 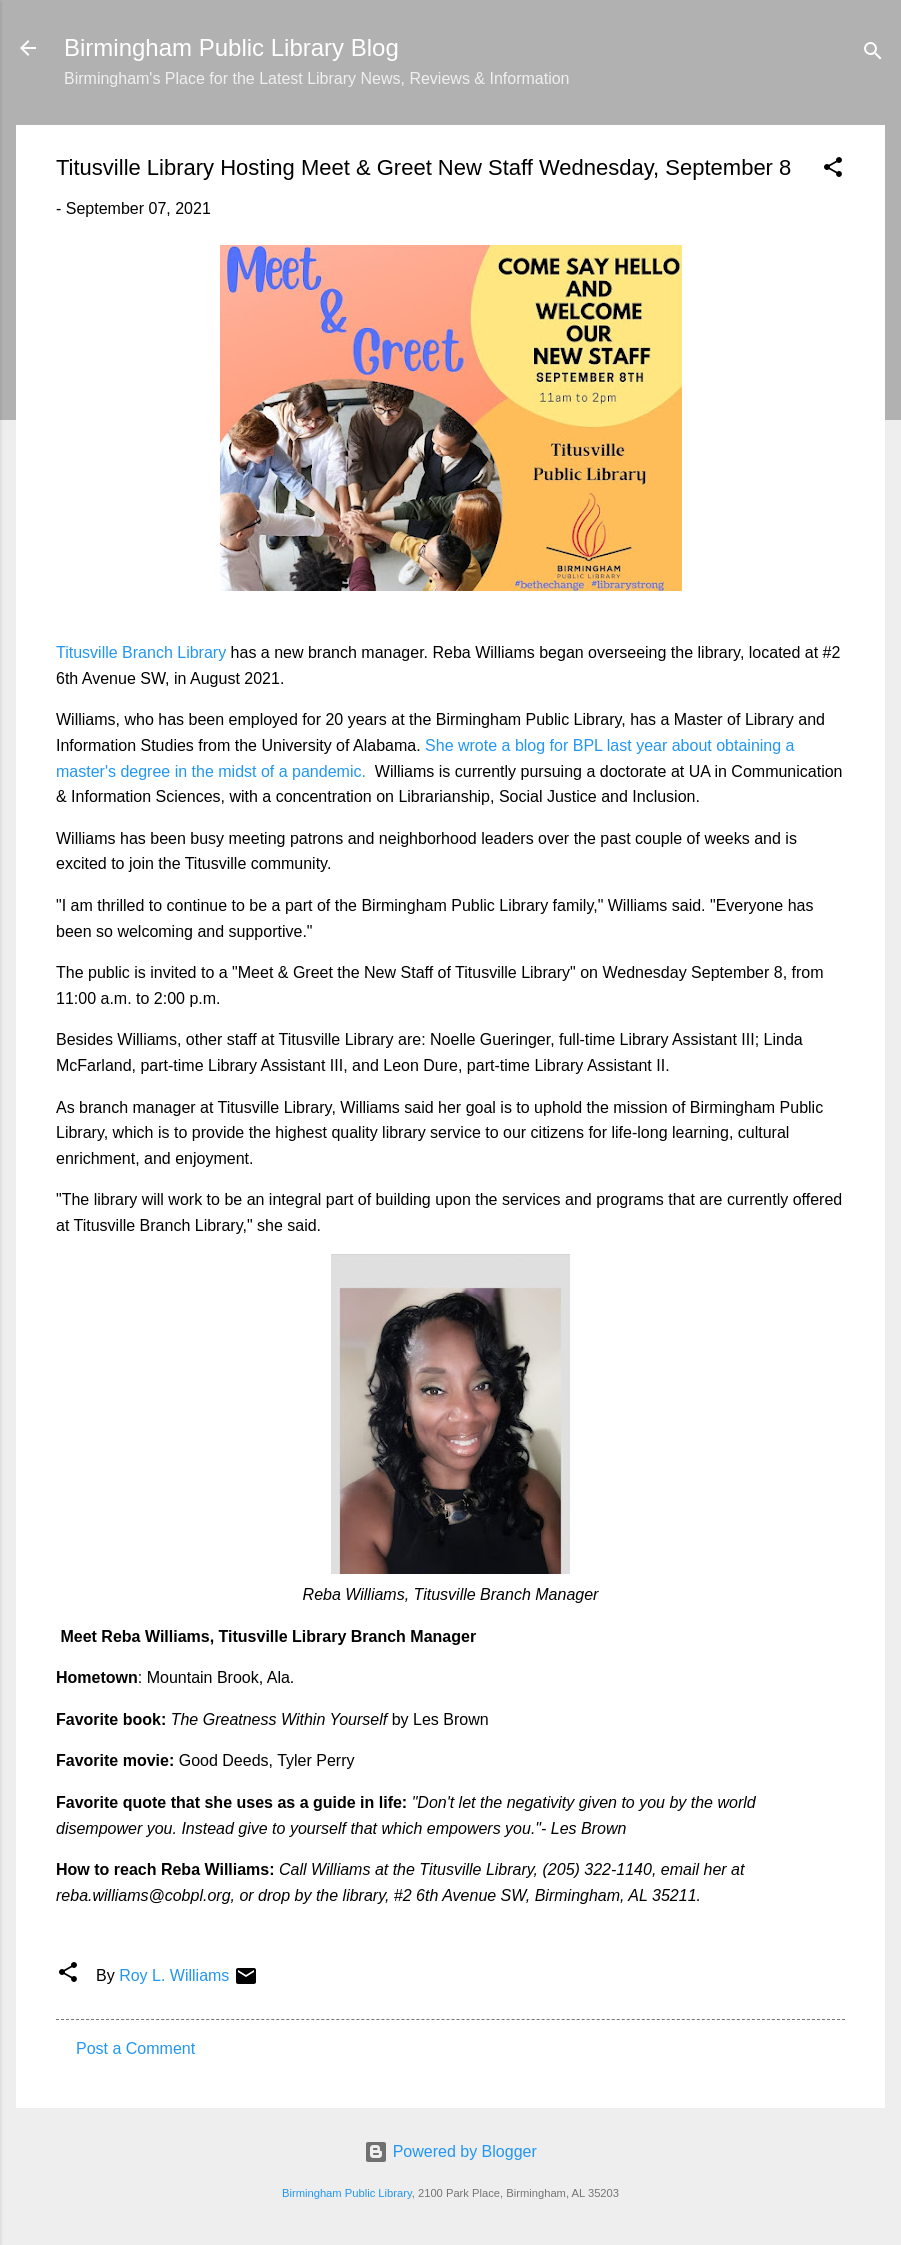 What do you see at coordinates (450, 2151) in the screenshot?
I see `Powered by Blogger` at bounding box center [450, 2151].